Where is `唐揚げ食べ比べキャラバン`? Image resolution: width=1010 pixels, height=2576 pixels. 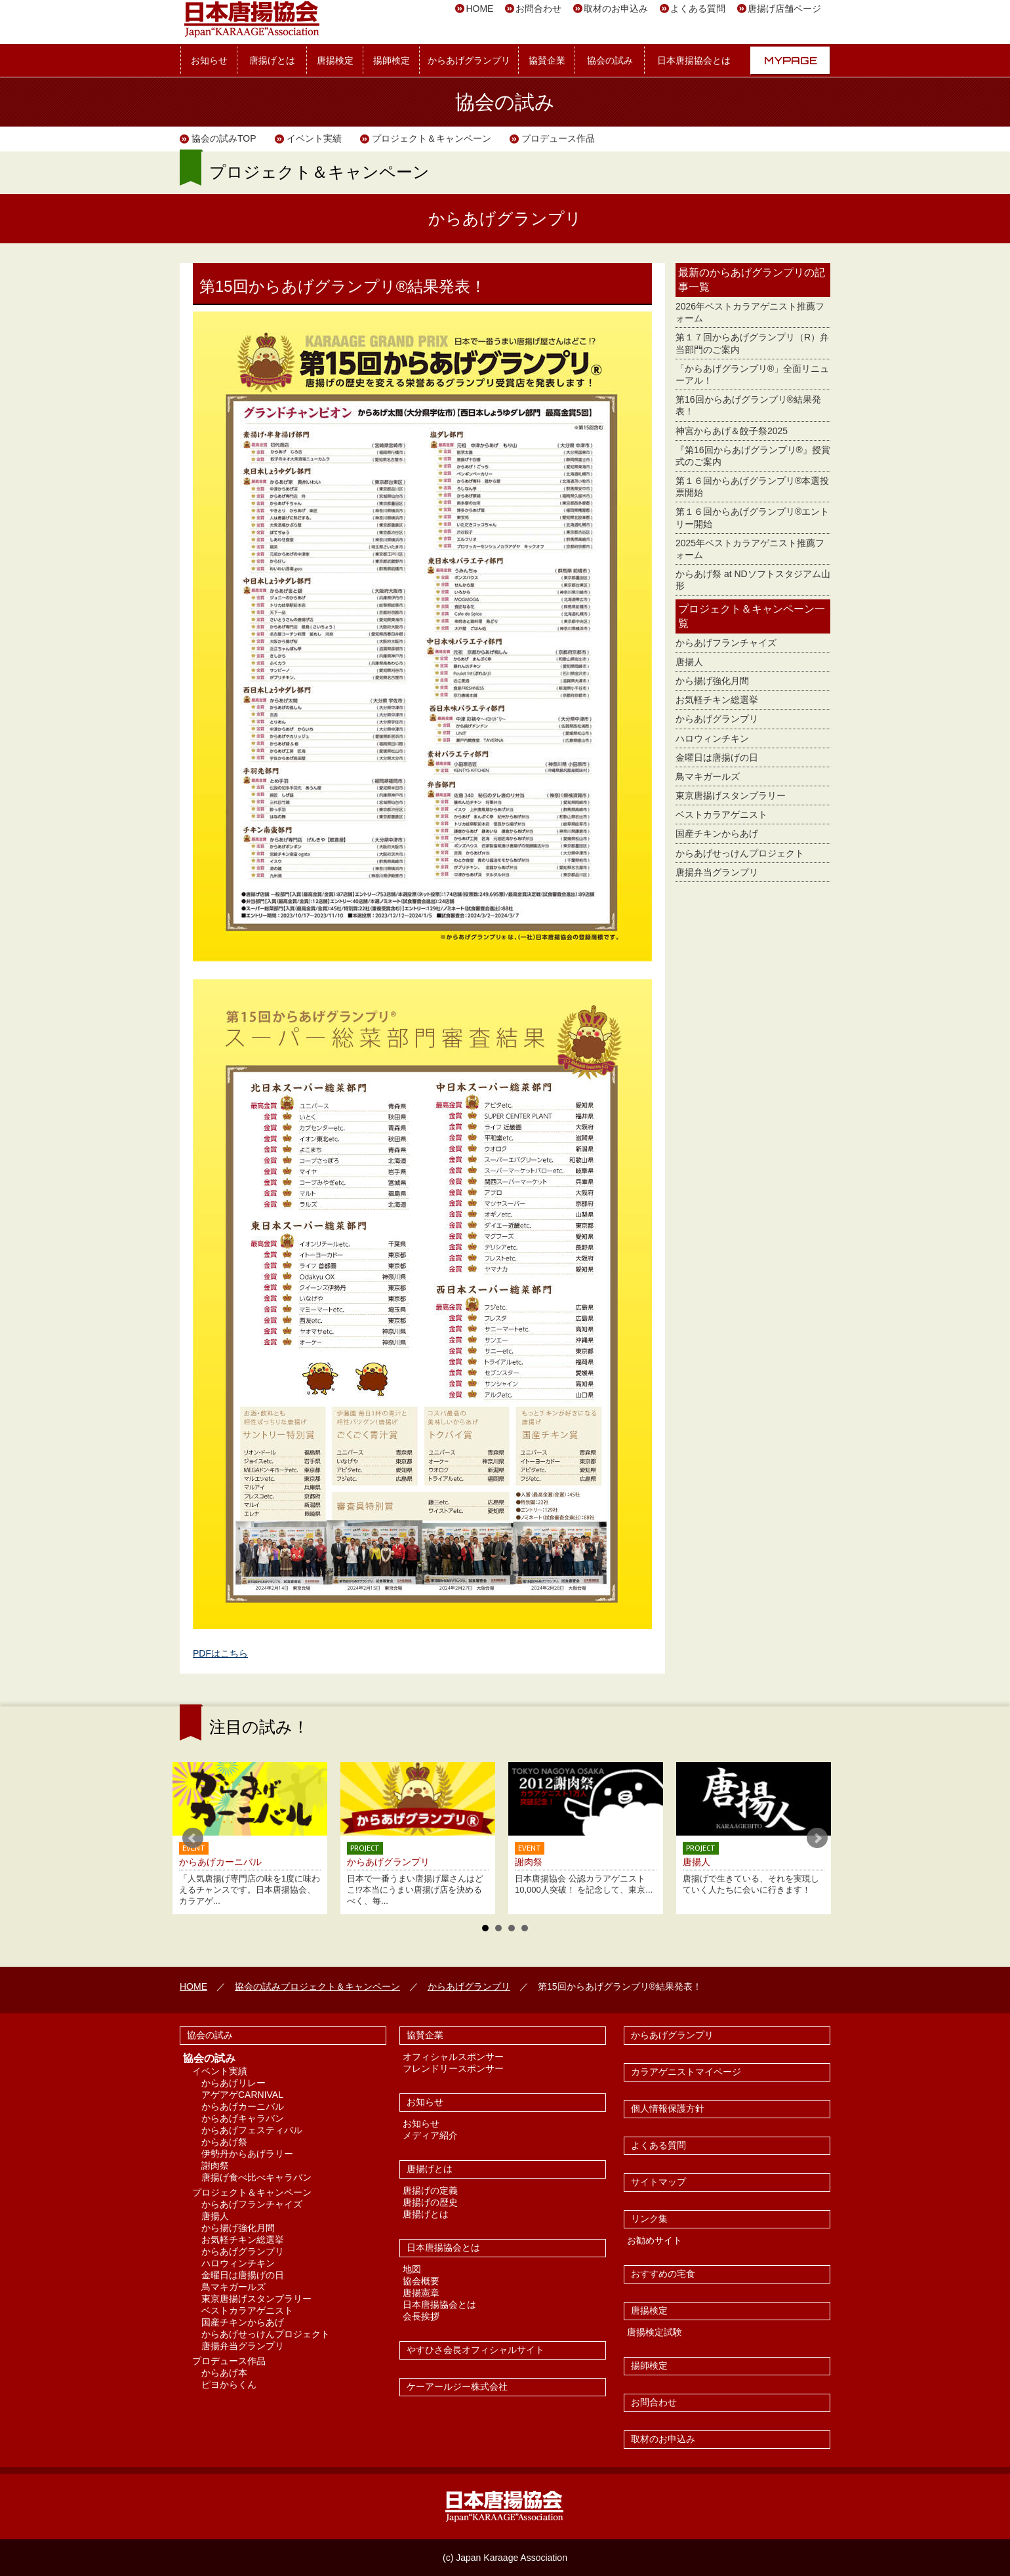
唐揚げ食べ比べキャラバン is located at coordinates (256, 2177).